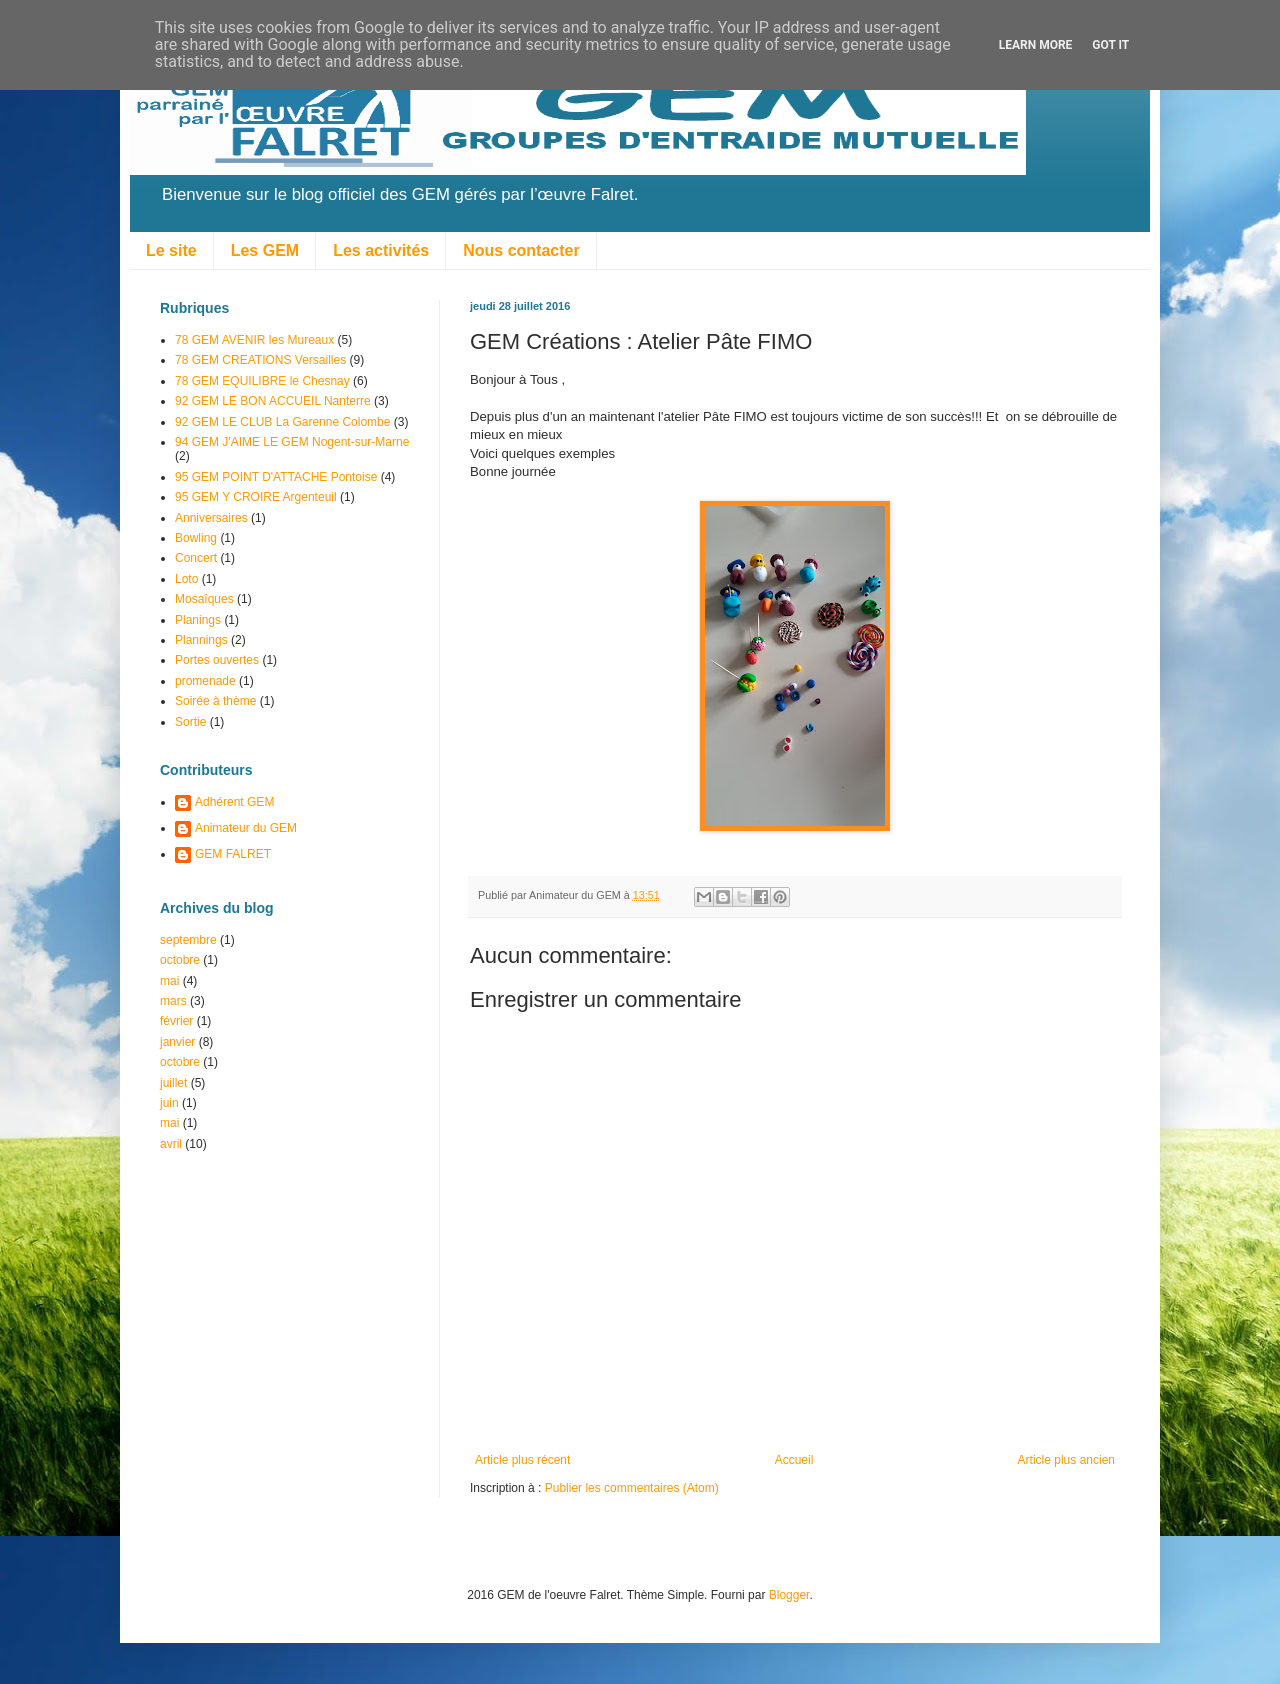 This screenshot has width=1280, height=1684. What do you see at coordinates (180, 960) in the screenshot?
I see `octobre` at bounding box center [180, 960].